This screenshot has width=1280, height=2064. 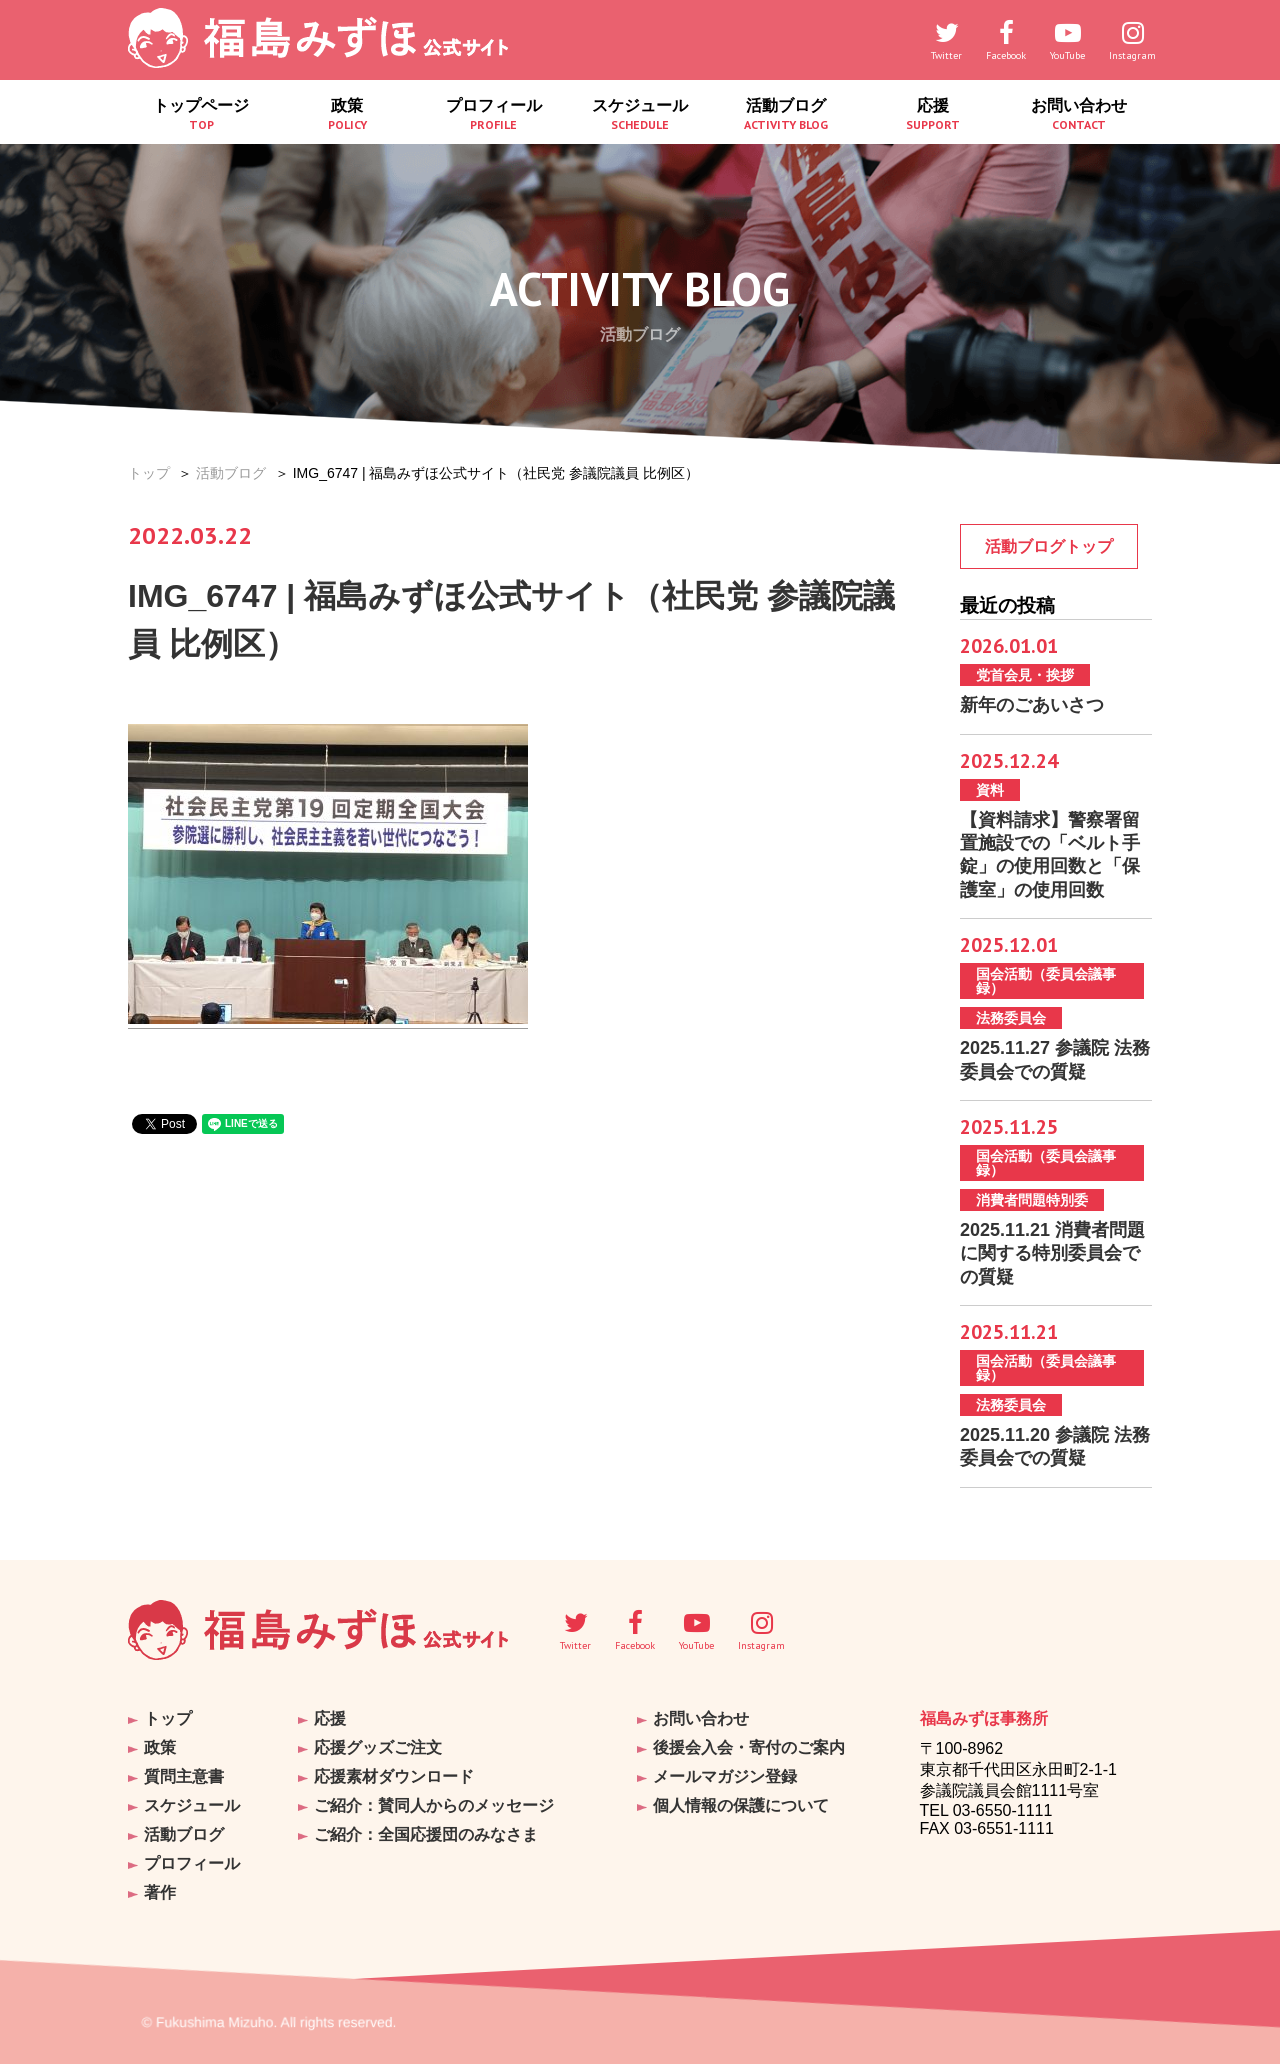 I want to click on トップページ, so click(x=201, y=114).